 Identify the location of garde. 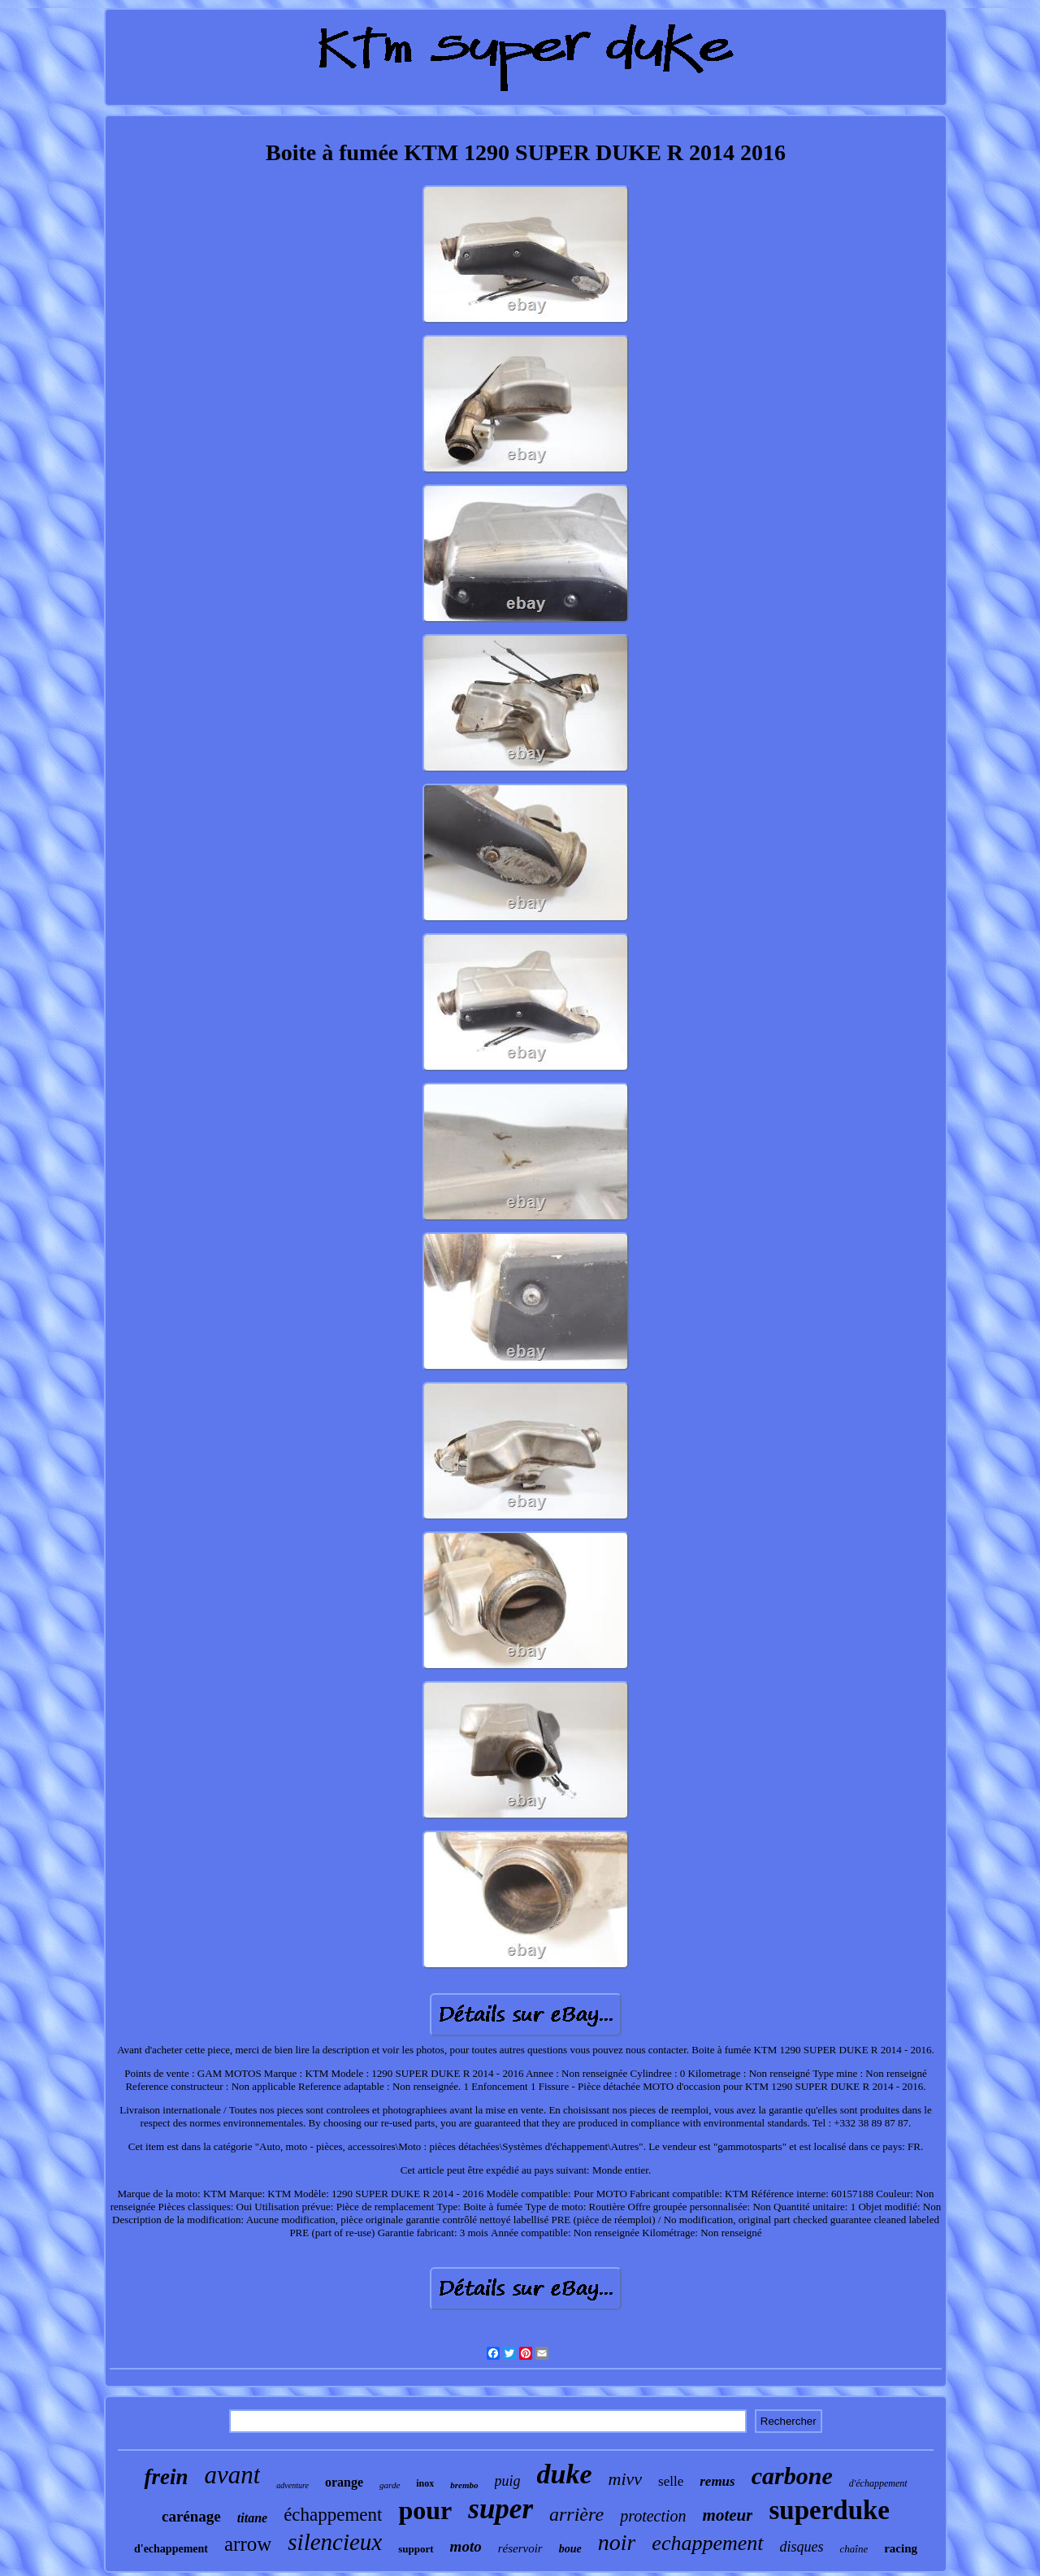
(389, 2485).